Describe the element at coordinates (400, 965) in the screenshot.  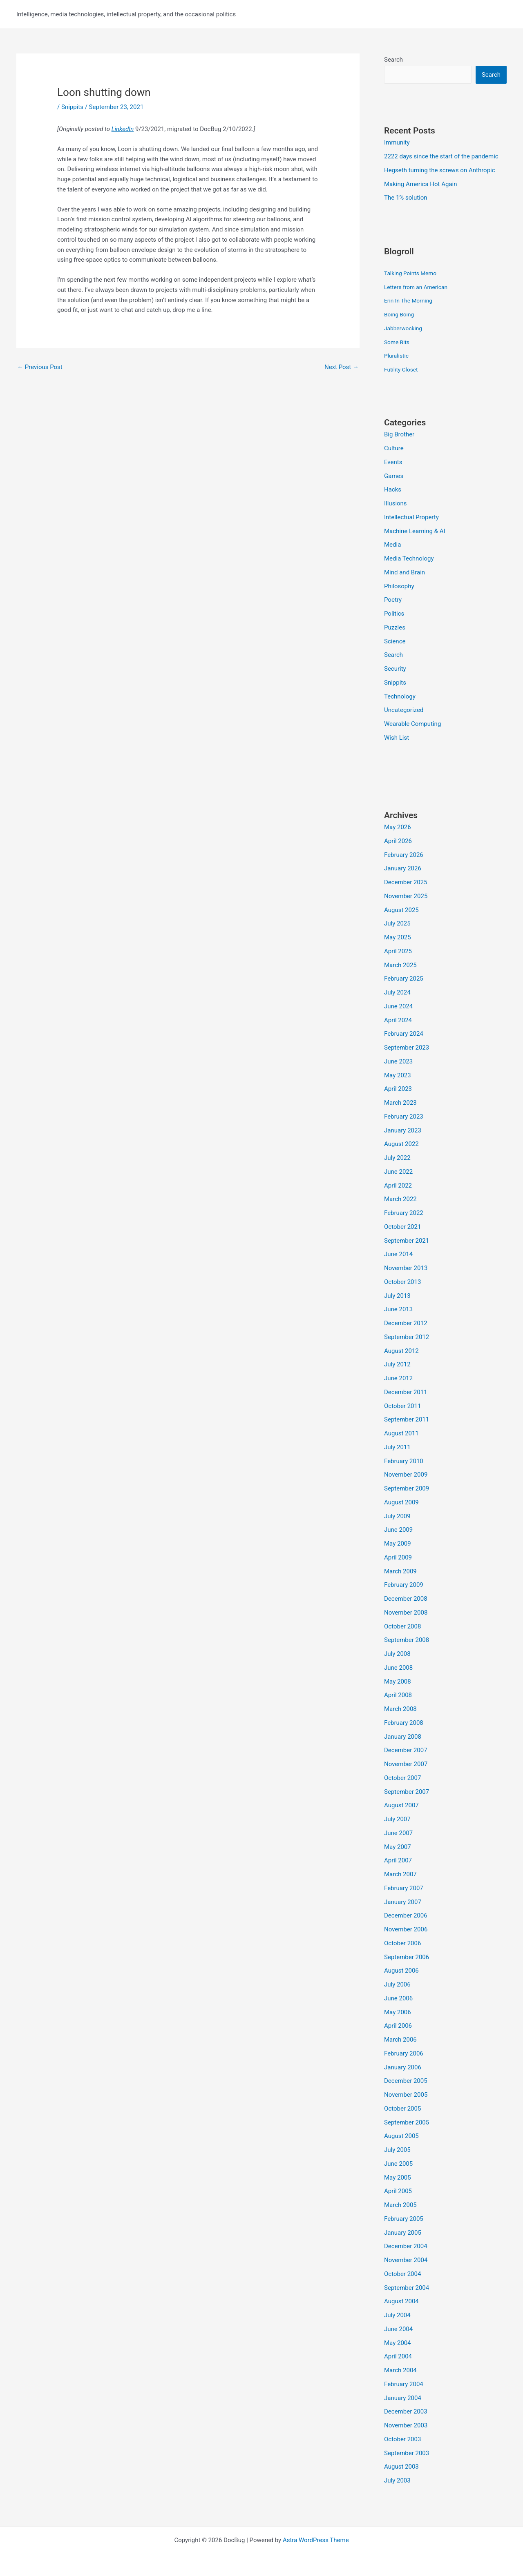
I see `March 2025` at that location.